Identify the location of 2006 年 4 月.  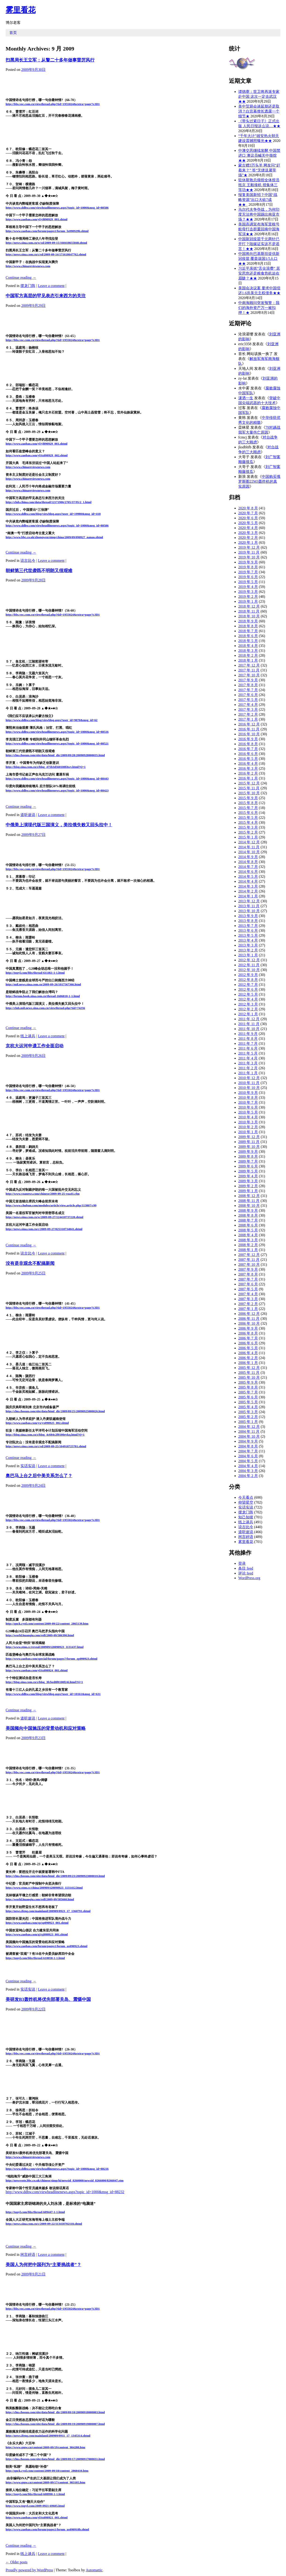
(248, 1353).